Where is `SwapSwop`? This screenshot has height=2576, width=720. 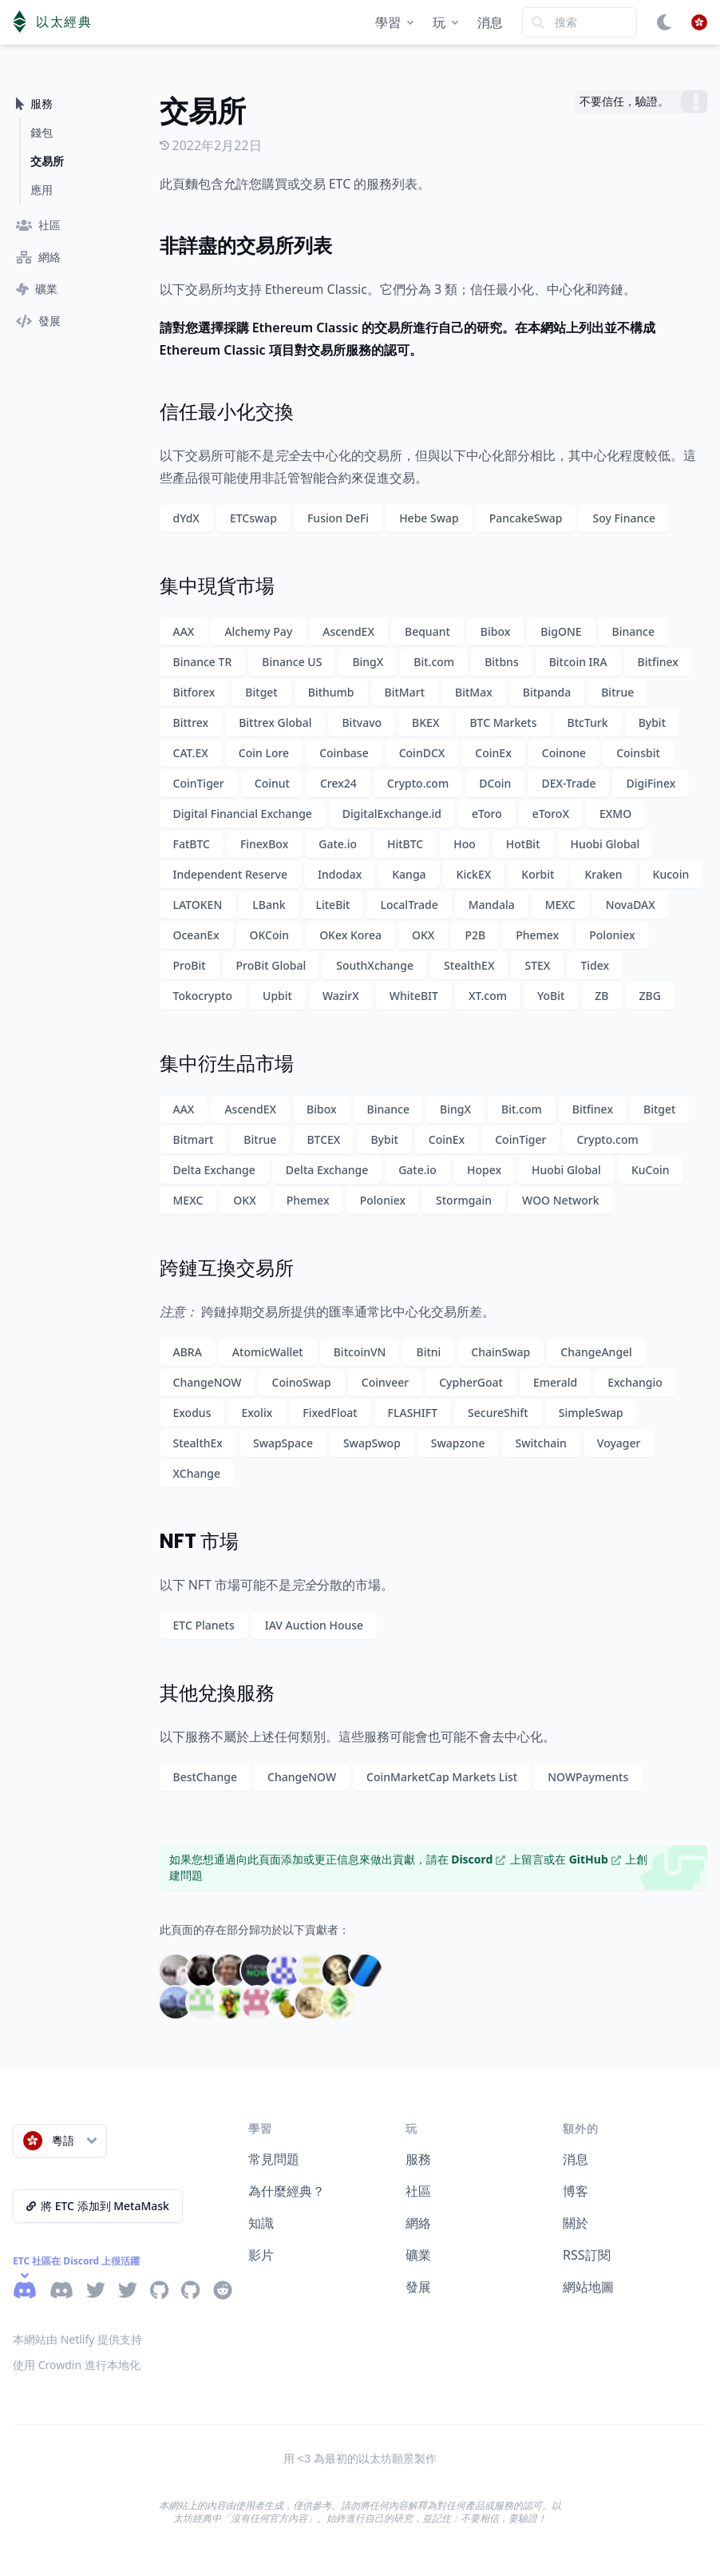 SwapSwop is located at coordinates (372, 1443).